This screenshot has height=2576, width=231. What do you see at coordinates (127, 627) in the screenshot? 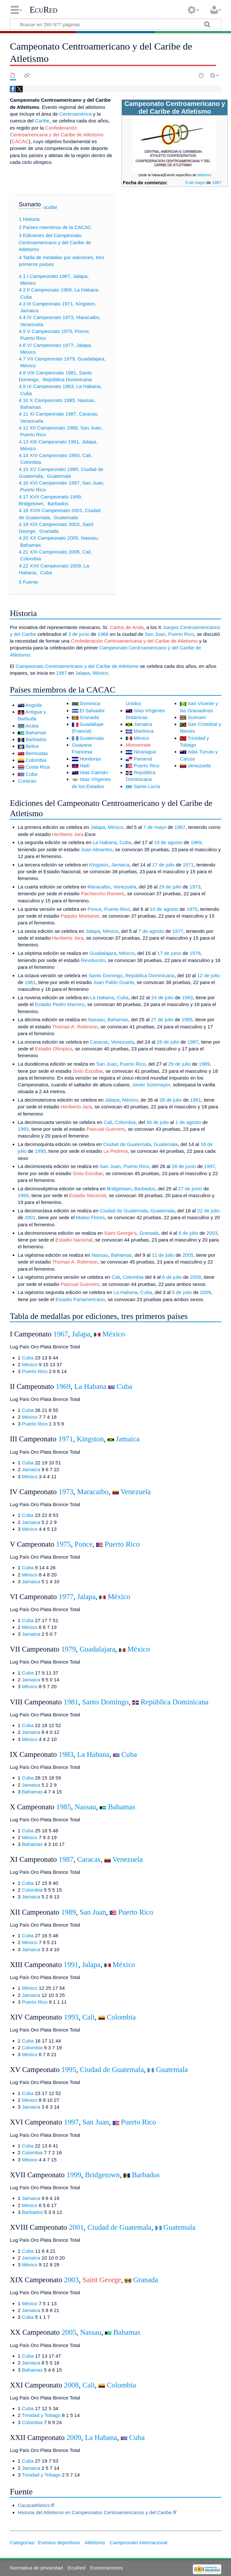
I see `Carlos de Anda` at bounding box center [127, 627].